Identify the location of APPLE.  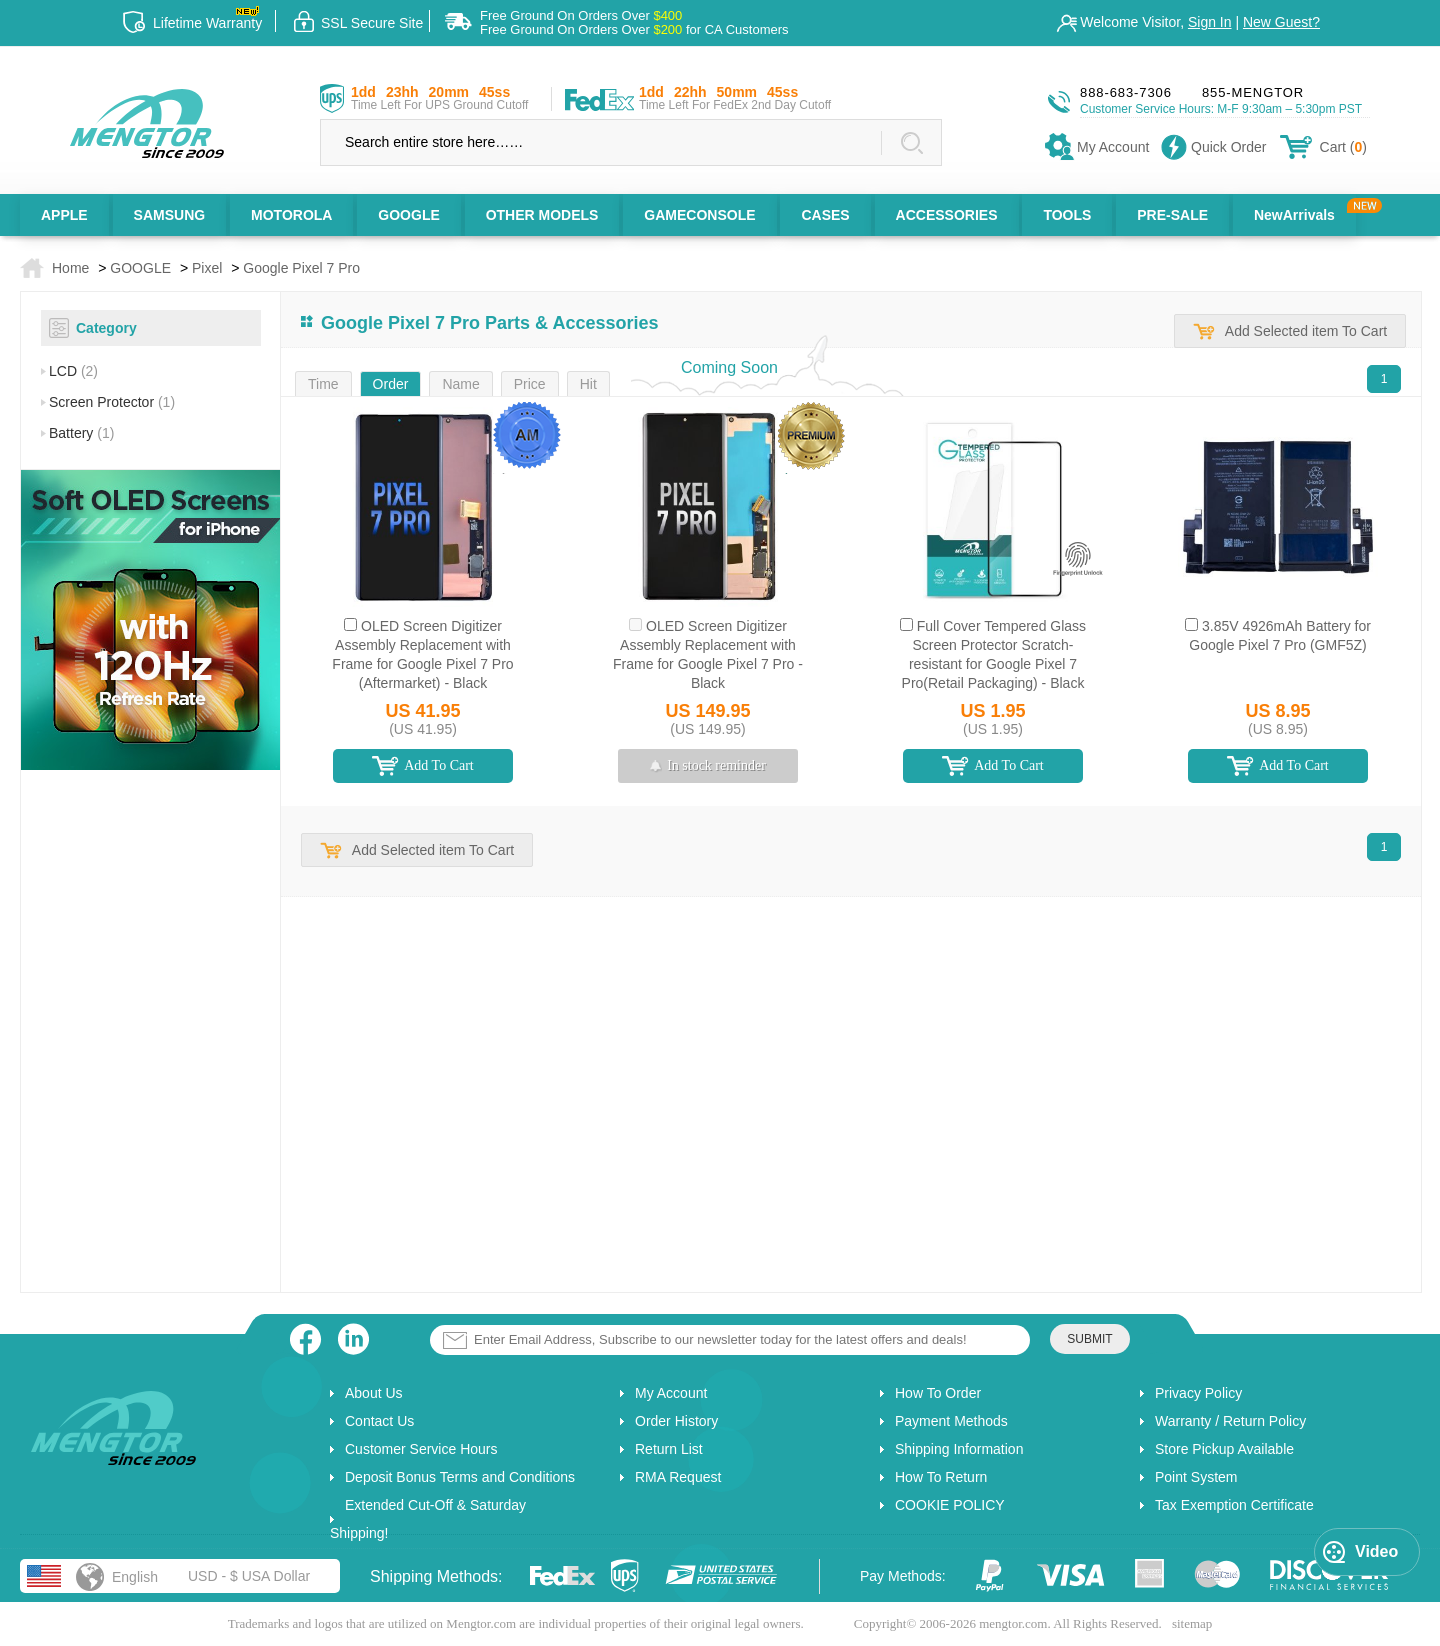
(64, 215).